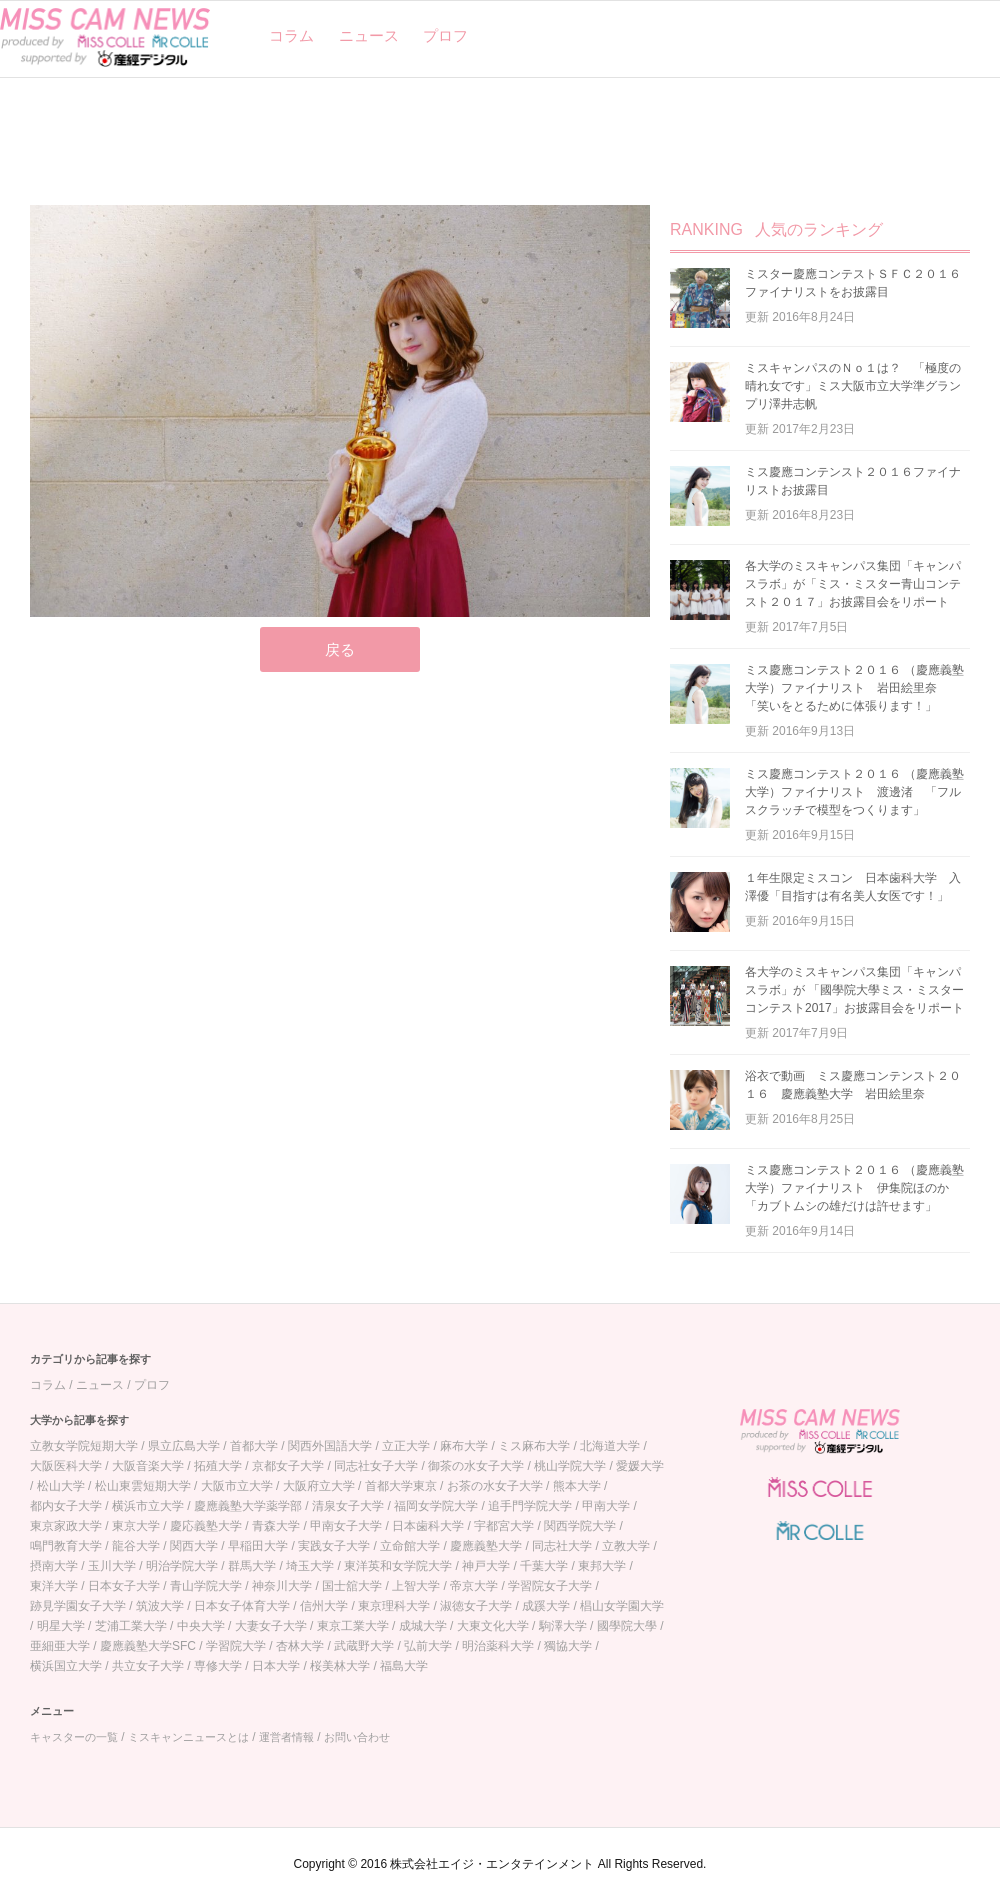 The height and width of the screenshot is (1900, 1000). I want to click on 京都女子大学, so click(288, 1466).